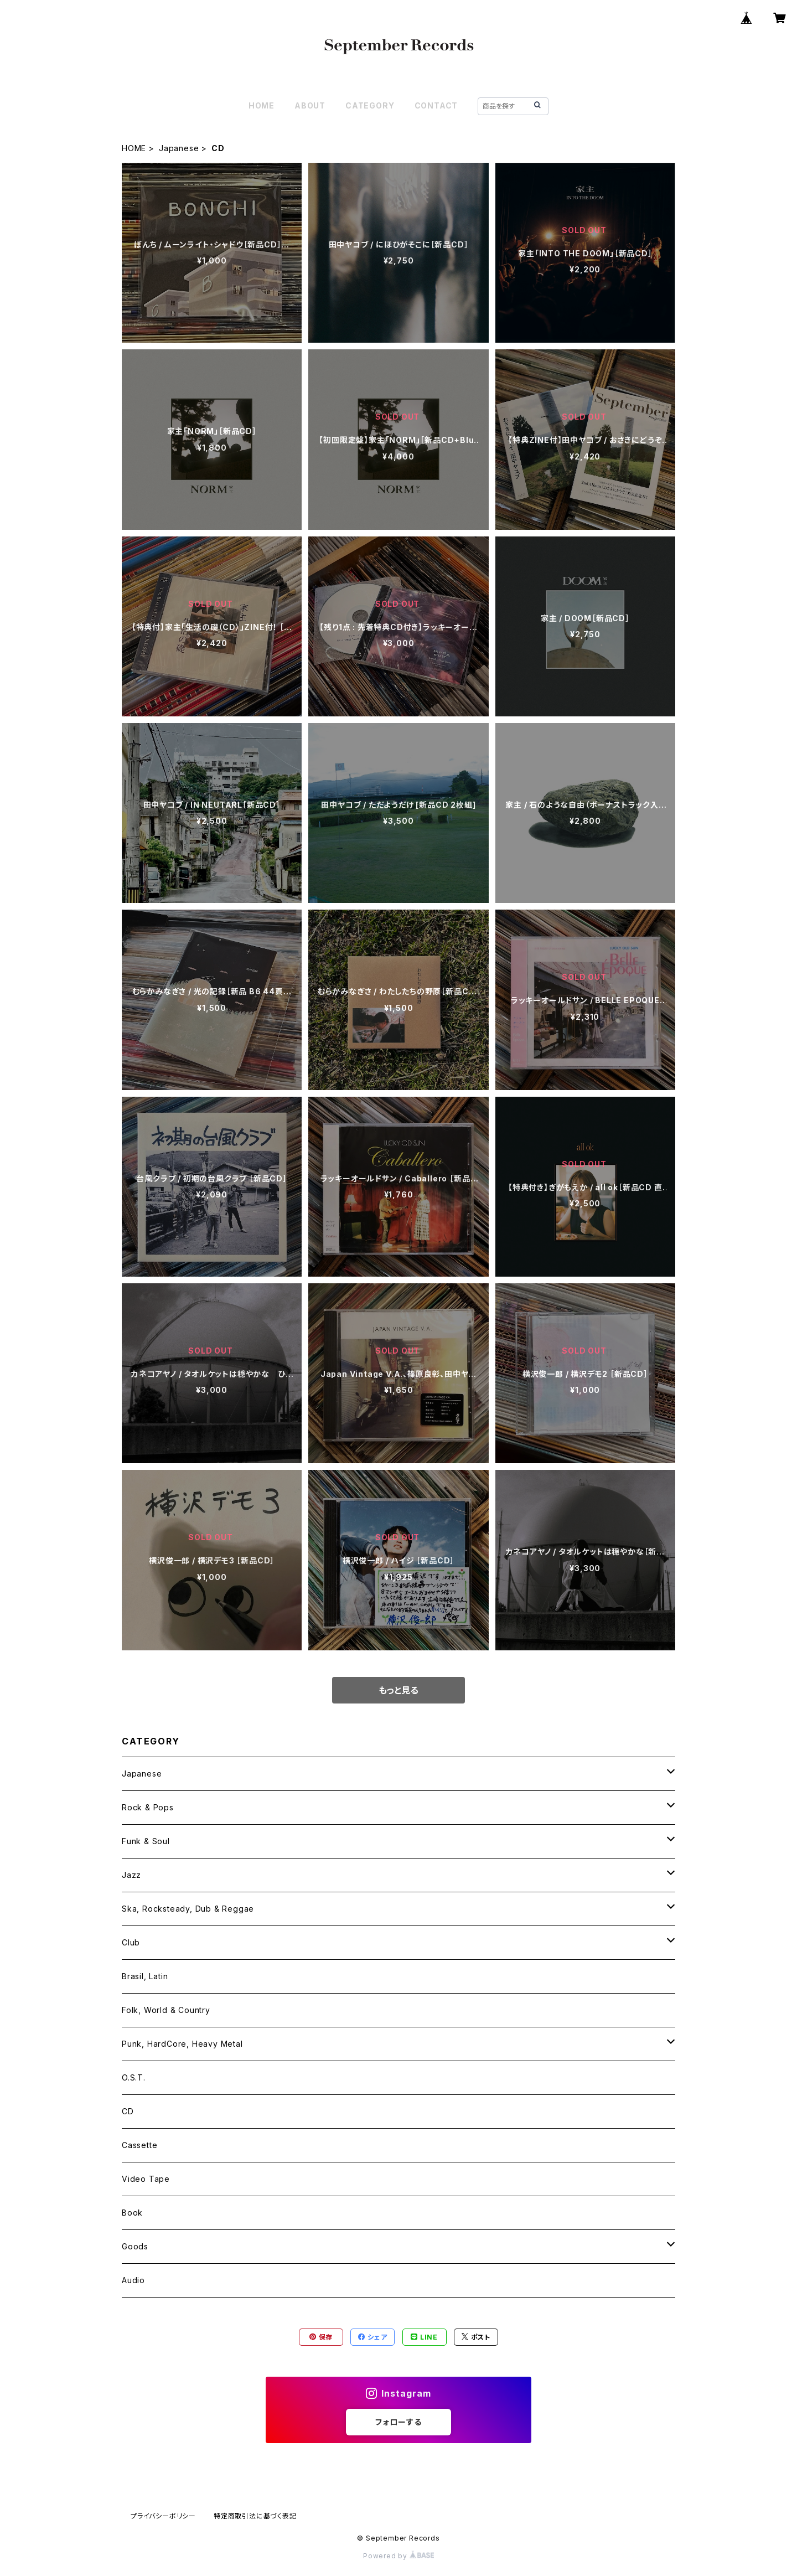  I want to click on Brasil, Latin, so click(145, 1976).